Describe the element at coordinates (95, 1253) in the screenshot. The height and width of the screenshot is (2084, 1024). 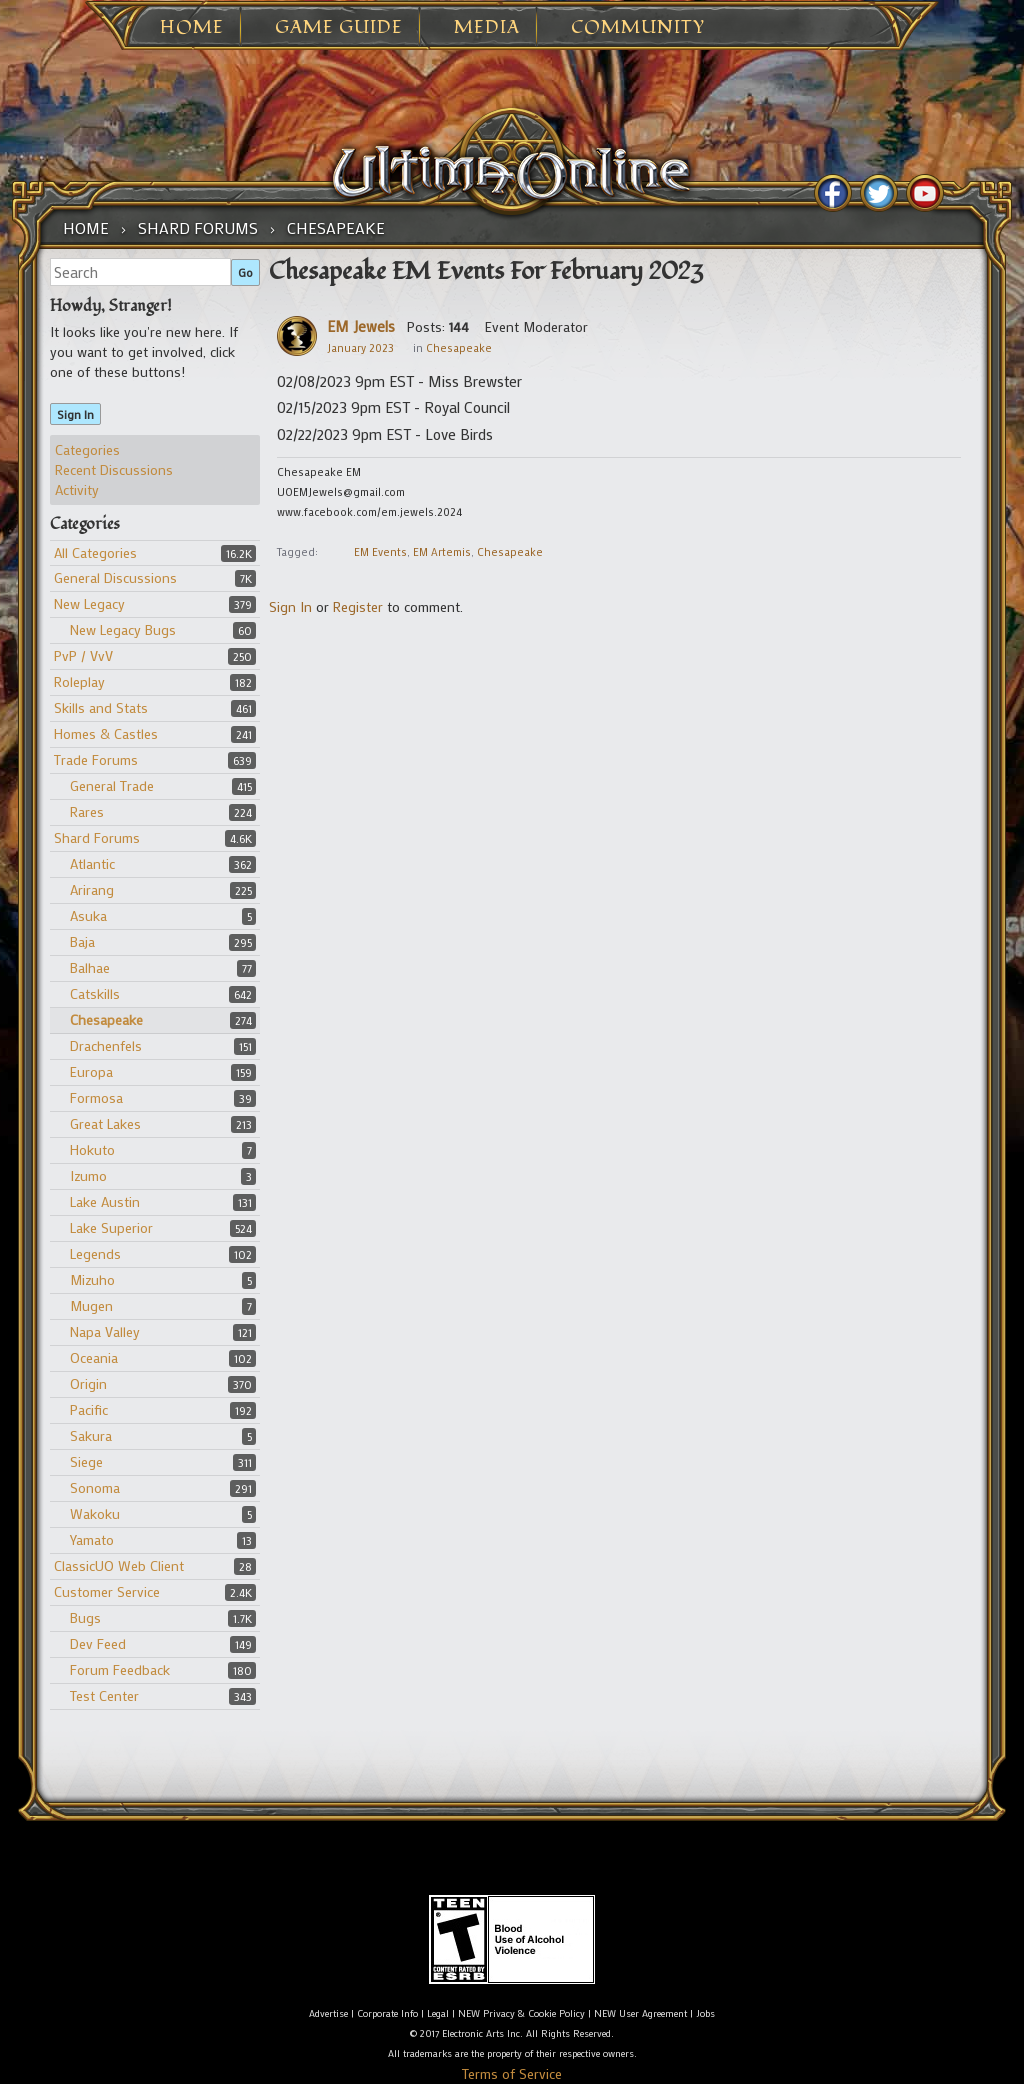
I see `Legends` at that location.